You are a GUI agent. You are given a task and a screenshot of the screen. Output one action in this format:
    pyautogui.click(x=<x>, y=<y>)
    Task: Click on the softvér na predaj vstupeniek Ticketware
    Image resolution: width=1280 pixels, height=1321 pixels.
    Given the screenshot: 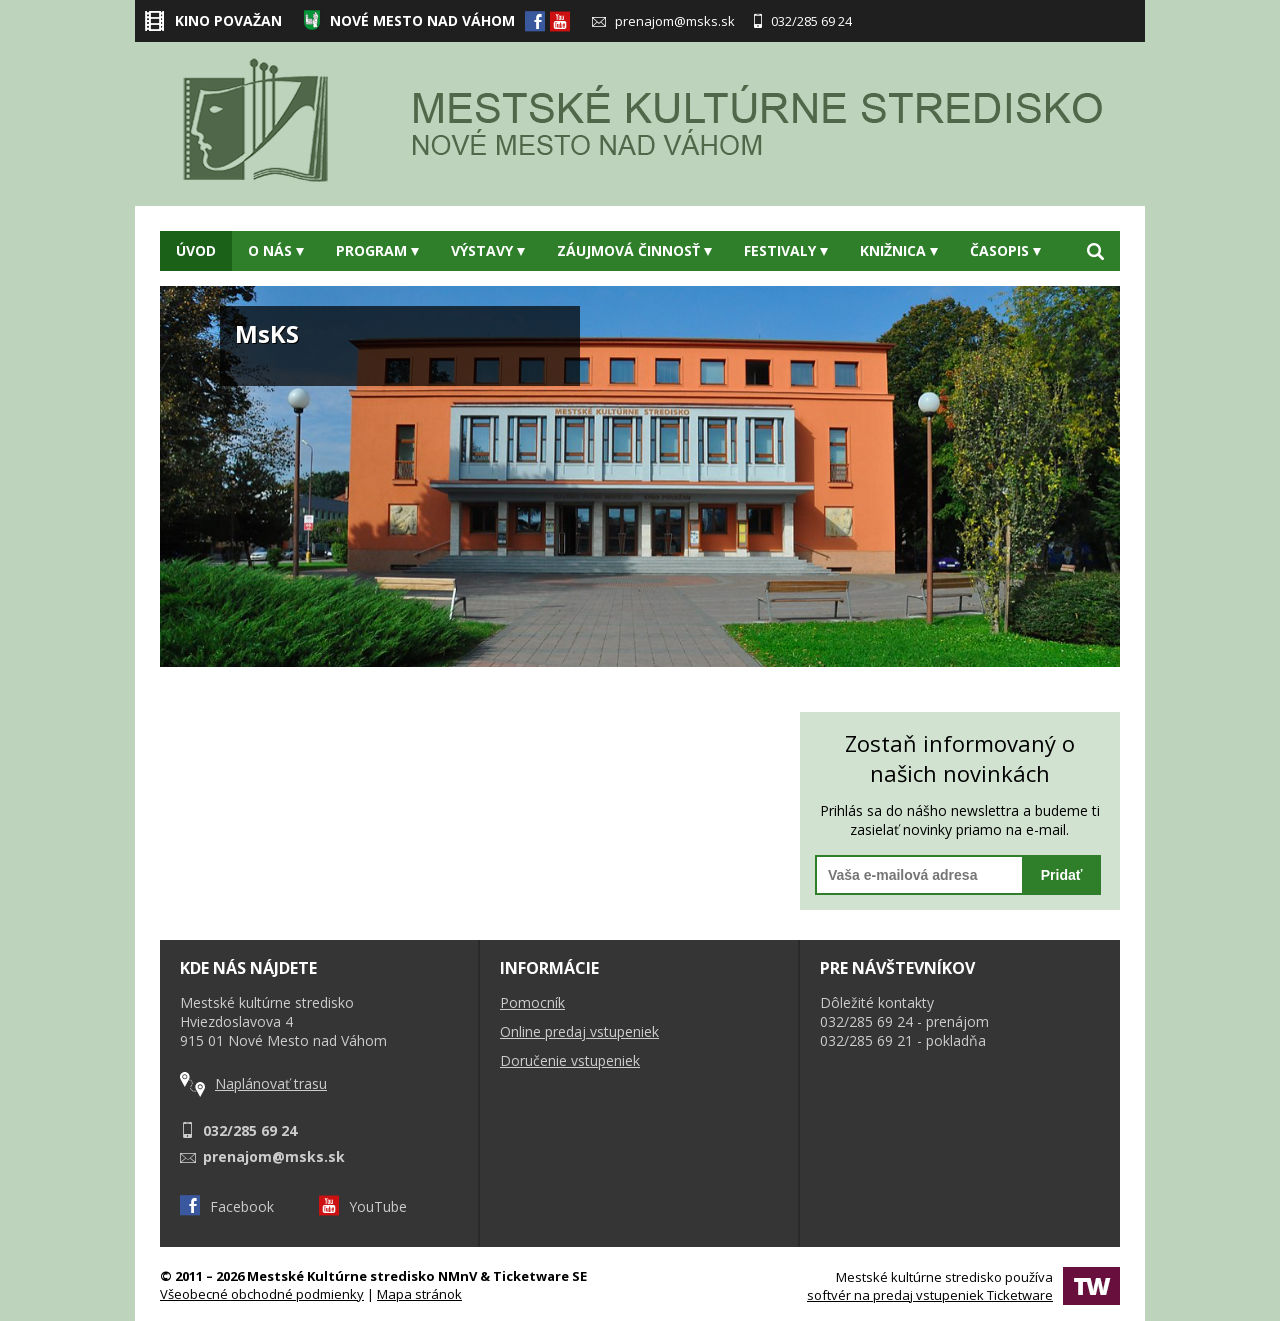 What is the action you would take?
    pyautogui.click(x=930, y=1295)
    